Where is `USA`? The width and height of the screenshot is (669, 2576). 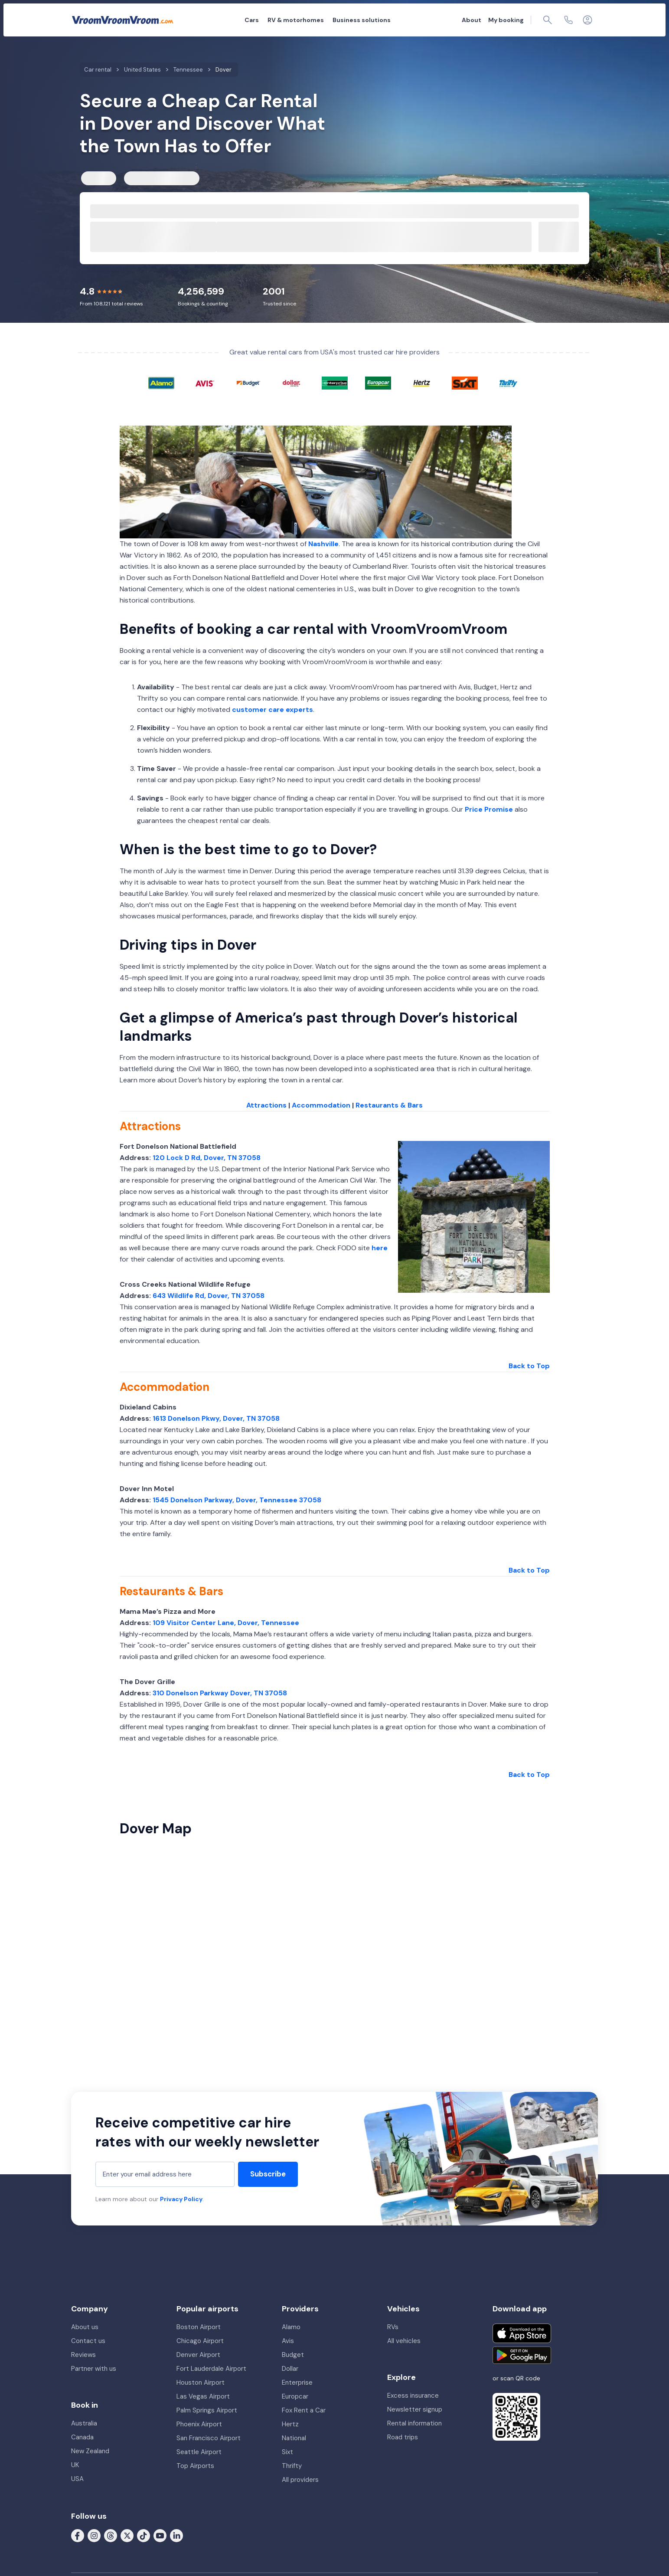
USA is located at coordinates (77, 2478).